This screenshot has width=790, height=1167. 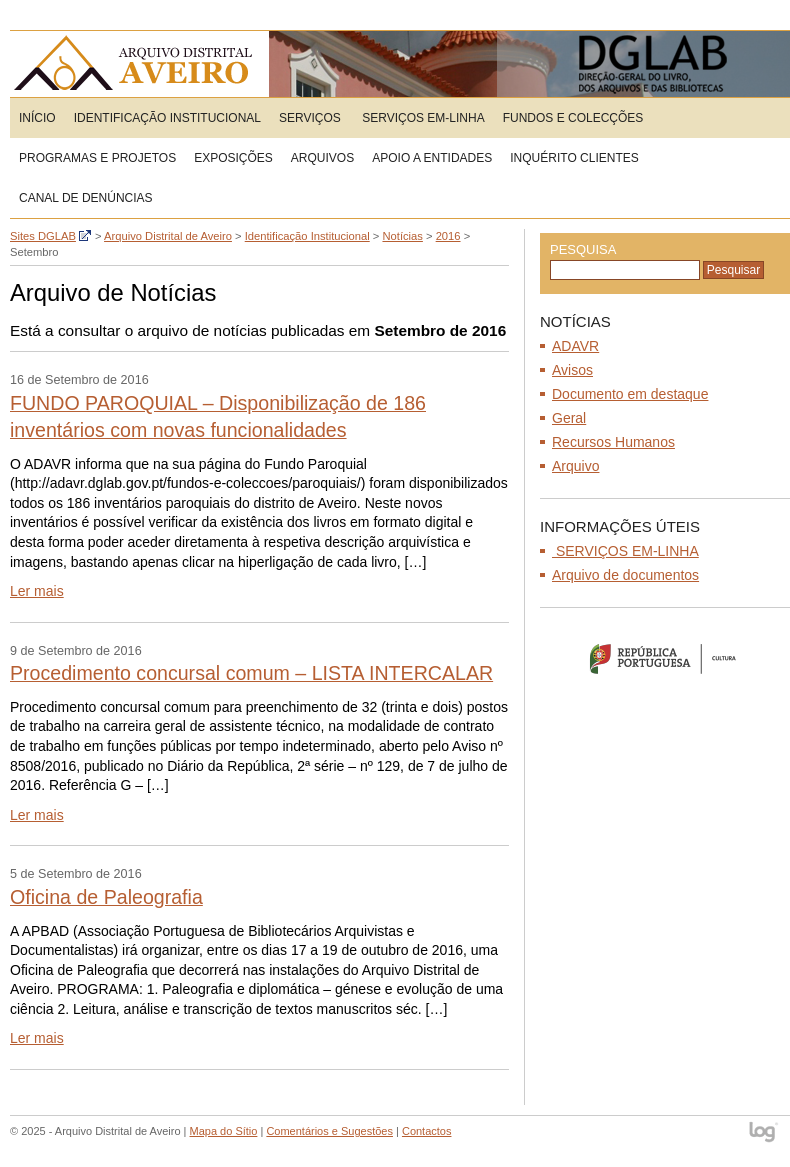 What do you see at coordinates (613, 442) in the screenshot?
I see `Recursos Humanos` at bounding box center [613, 442].